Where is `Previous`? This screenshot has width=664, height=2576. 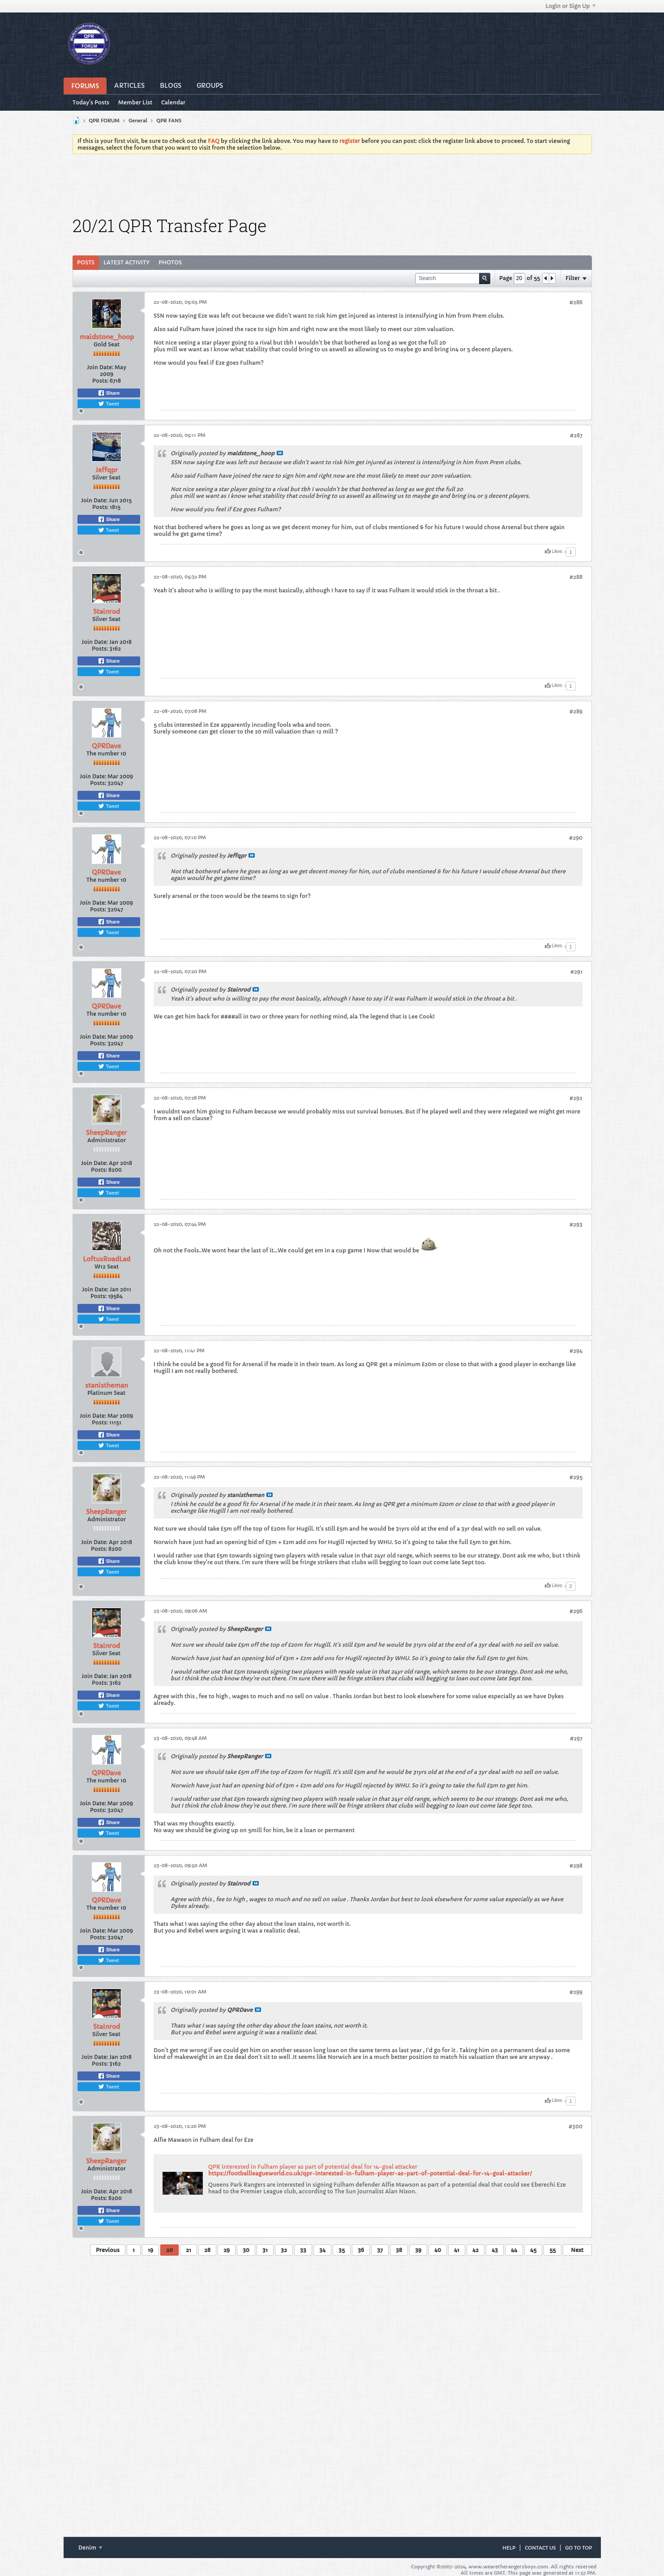 Previous is located at coordinates (108, 2250).